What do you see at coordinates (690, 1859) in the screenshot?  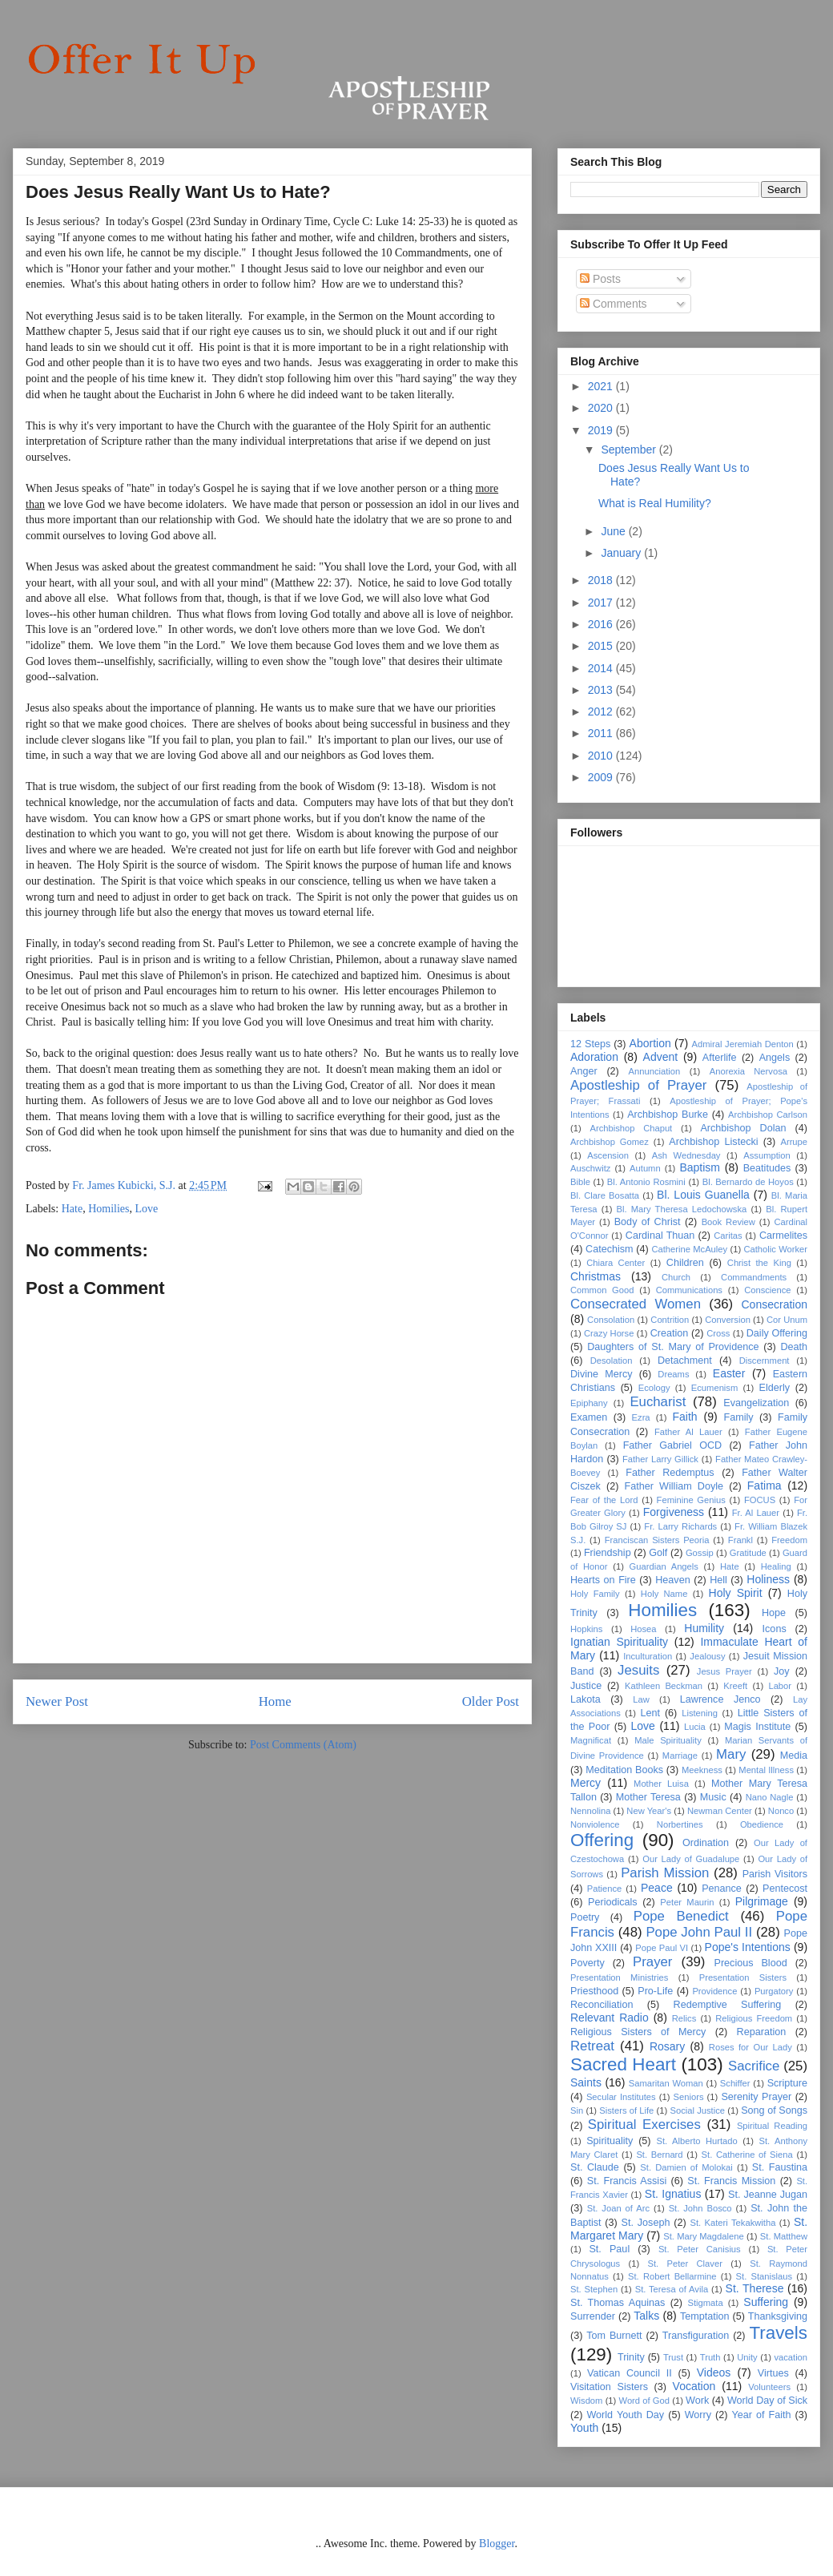 I see `Our Lady of Guadalupe` at bounding box center [690, 1859].